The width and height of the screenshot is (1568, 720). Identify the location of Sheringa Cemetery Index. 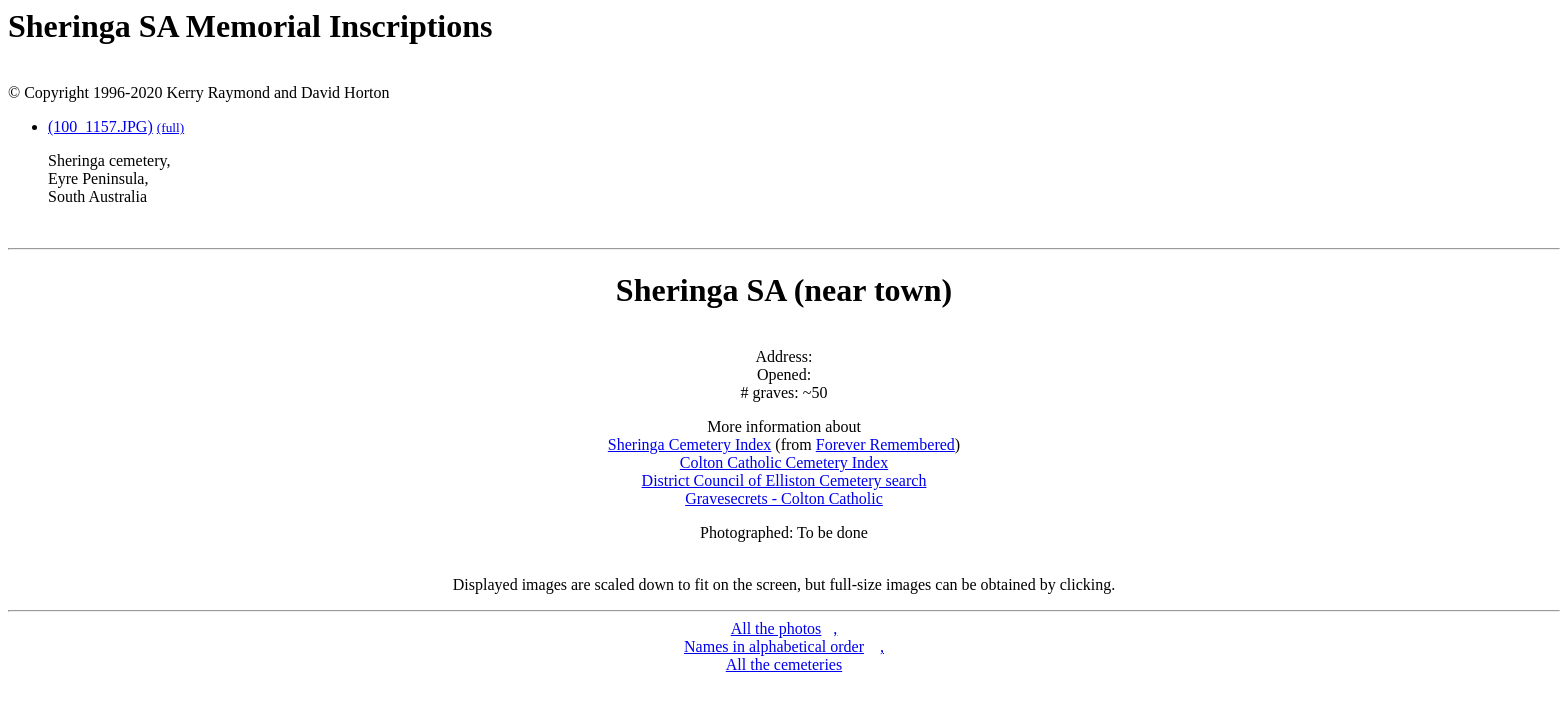
(690, 444).